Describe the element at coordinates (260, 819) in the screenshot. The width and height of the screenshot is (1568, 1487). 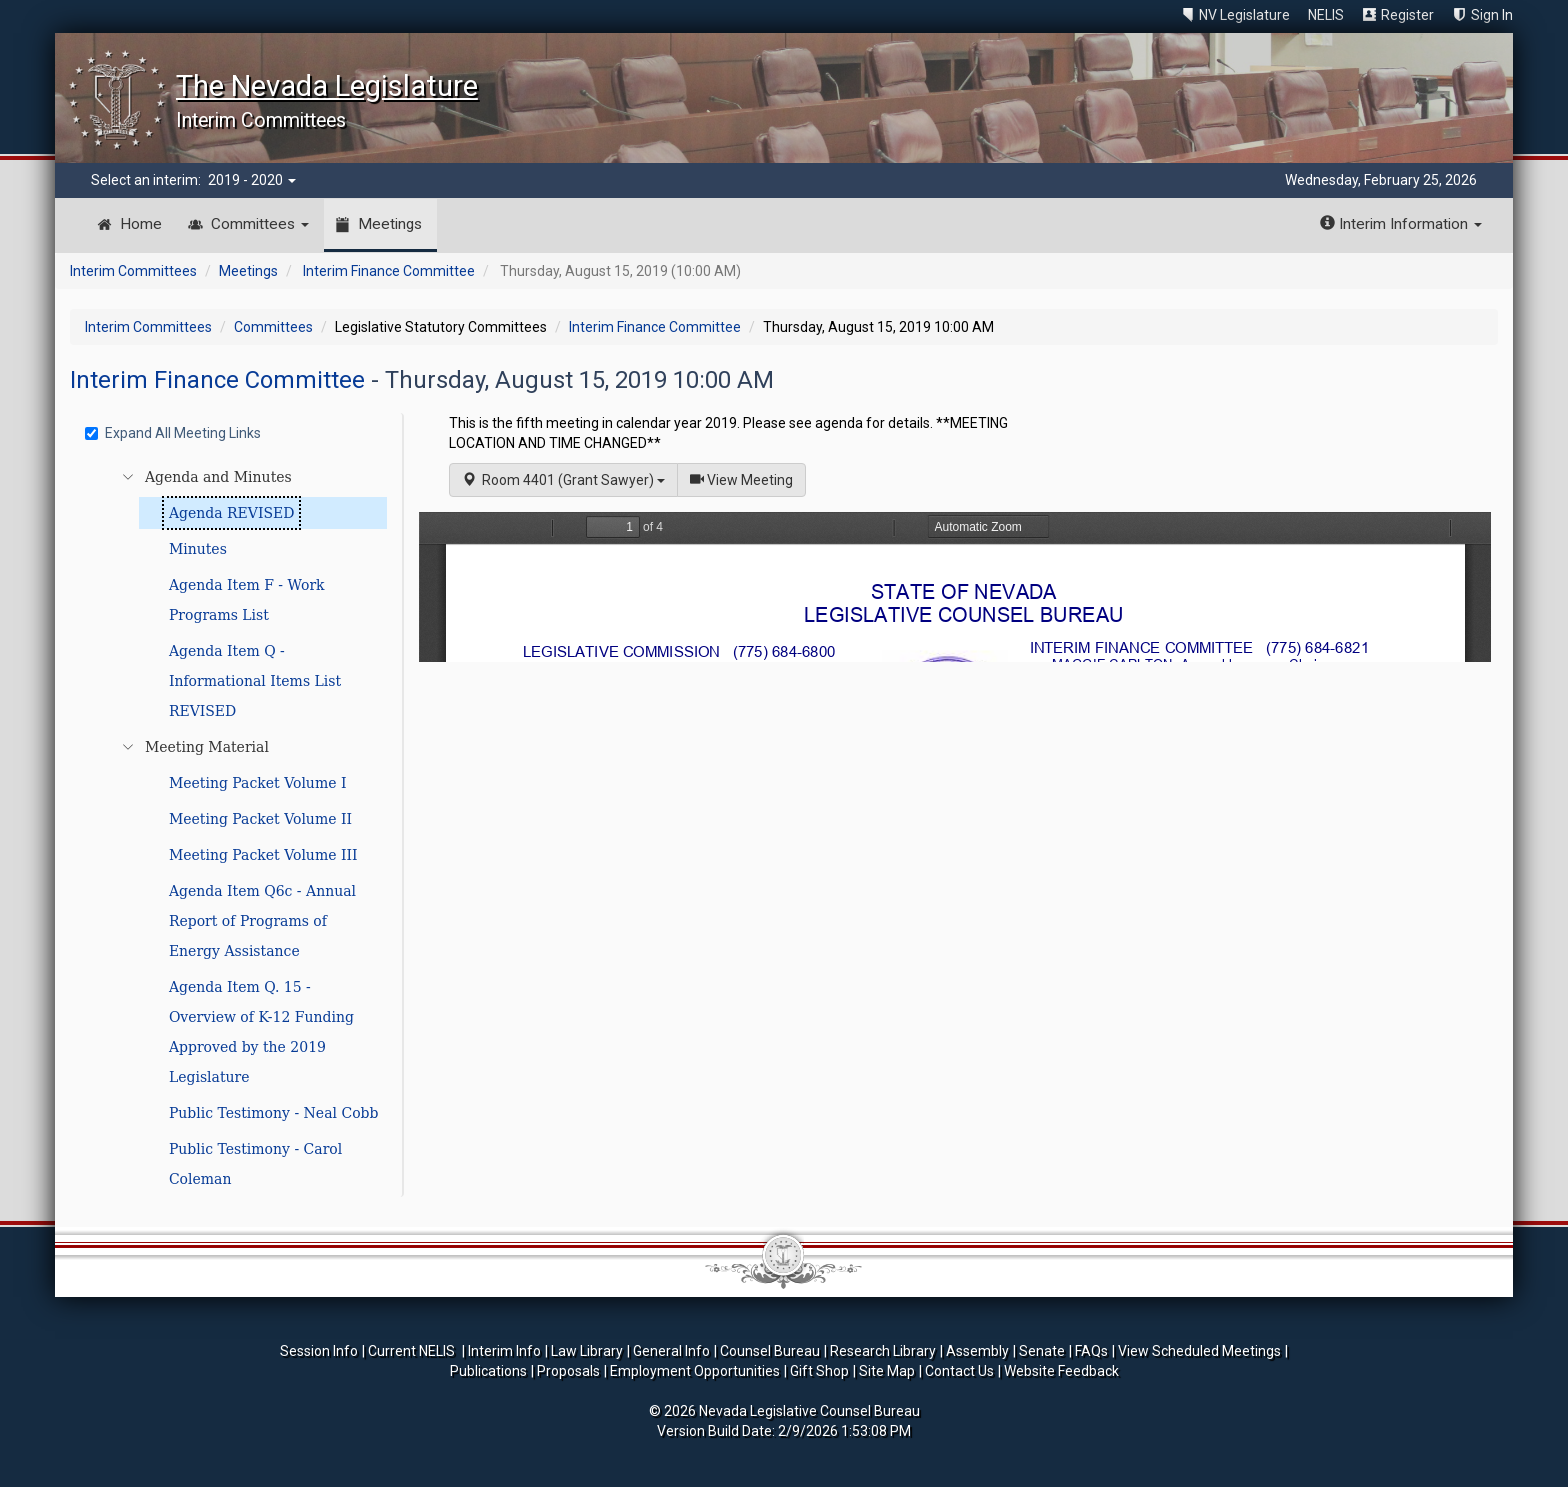
I see `Meeting Packet Volume II` at that location.